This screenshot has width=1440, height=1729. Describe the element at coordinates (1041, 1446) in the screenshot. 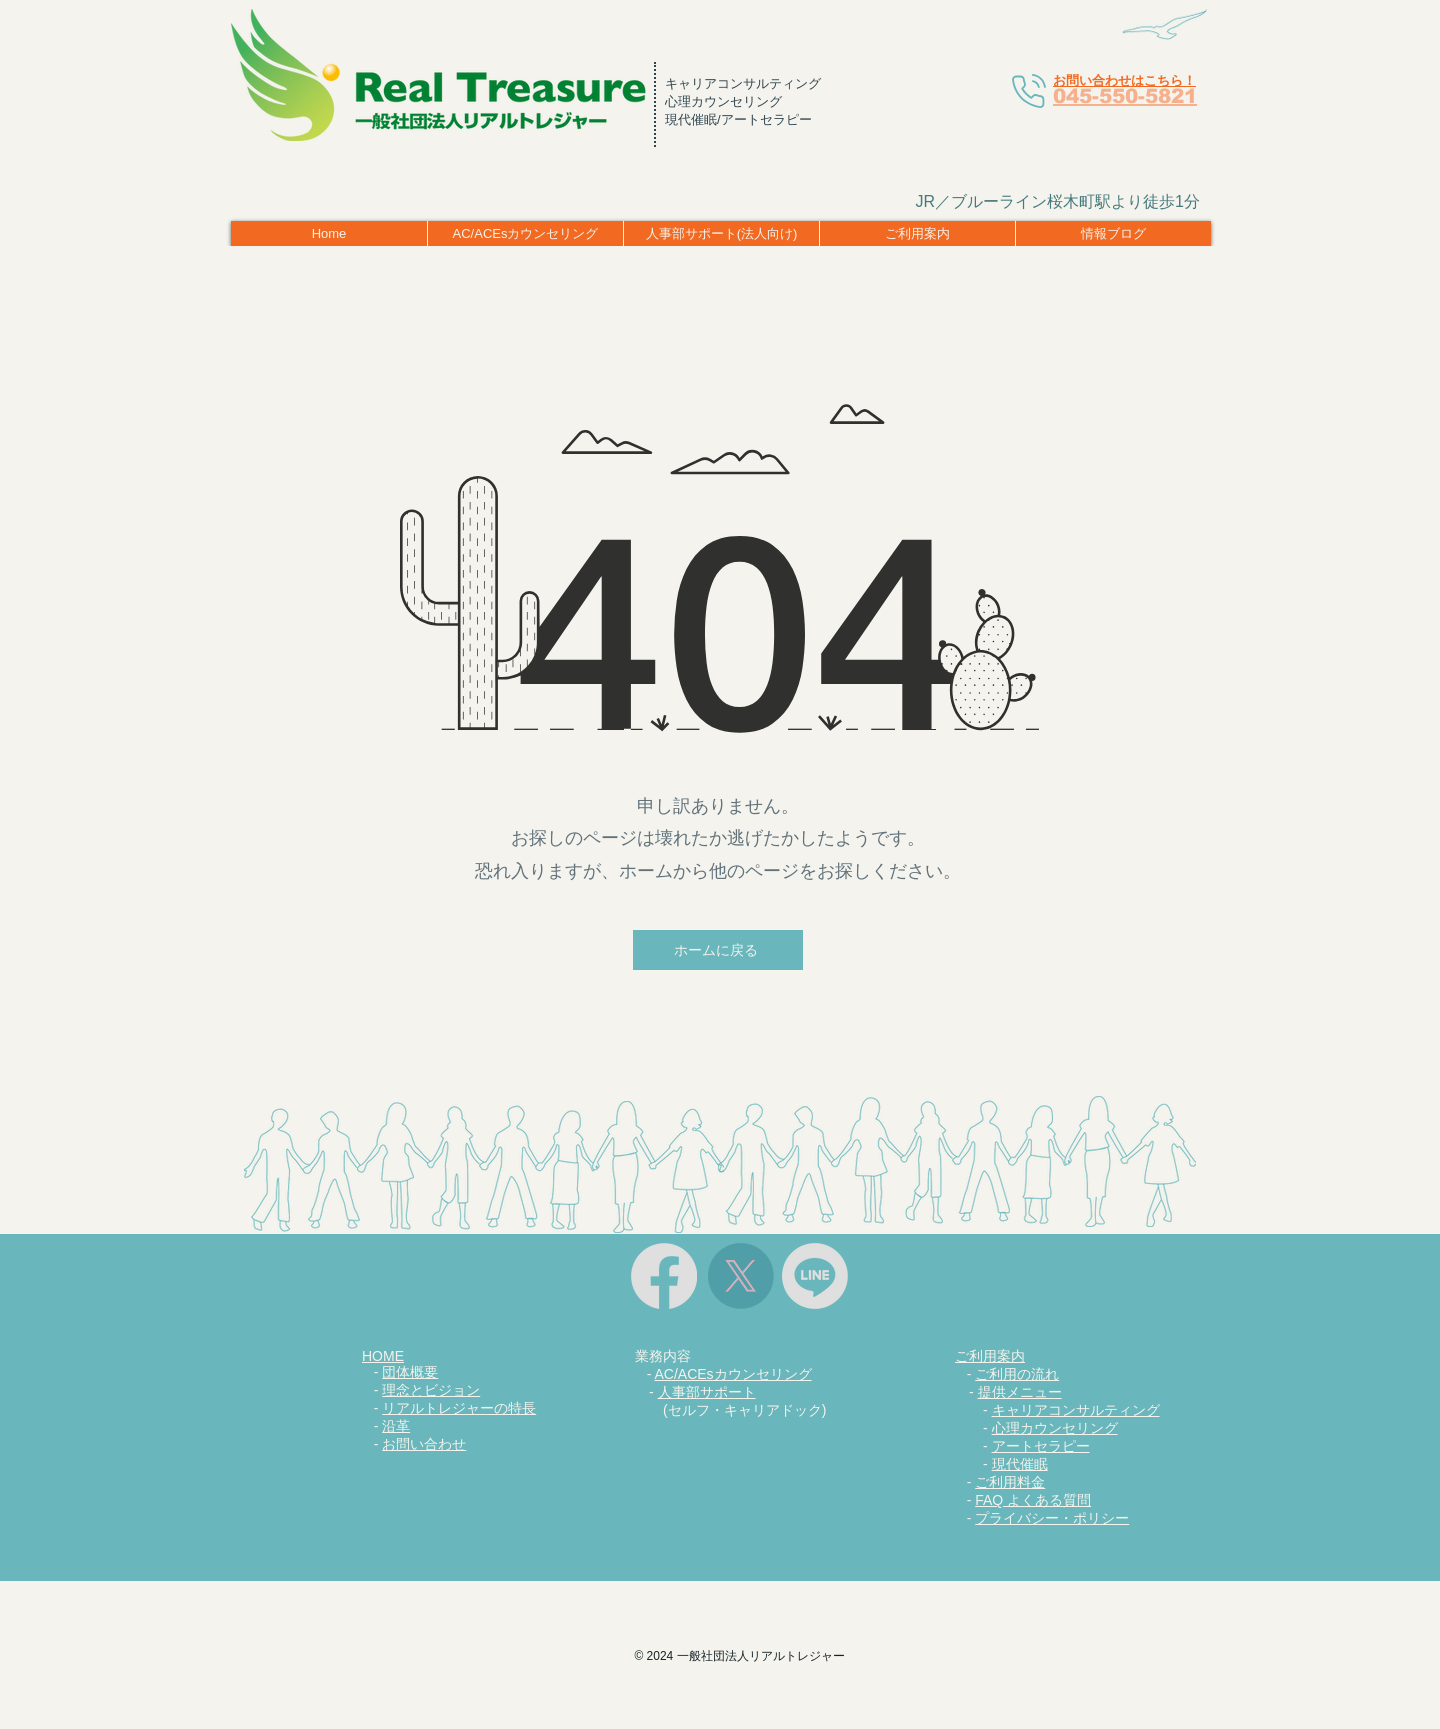

I see `アートセラピー` at that location.